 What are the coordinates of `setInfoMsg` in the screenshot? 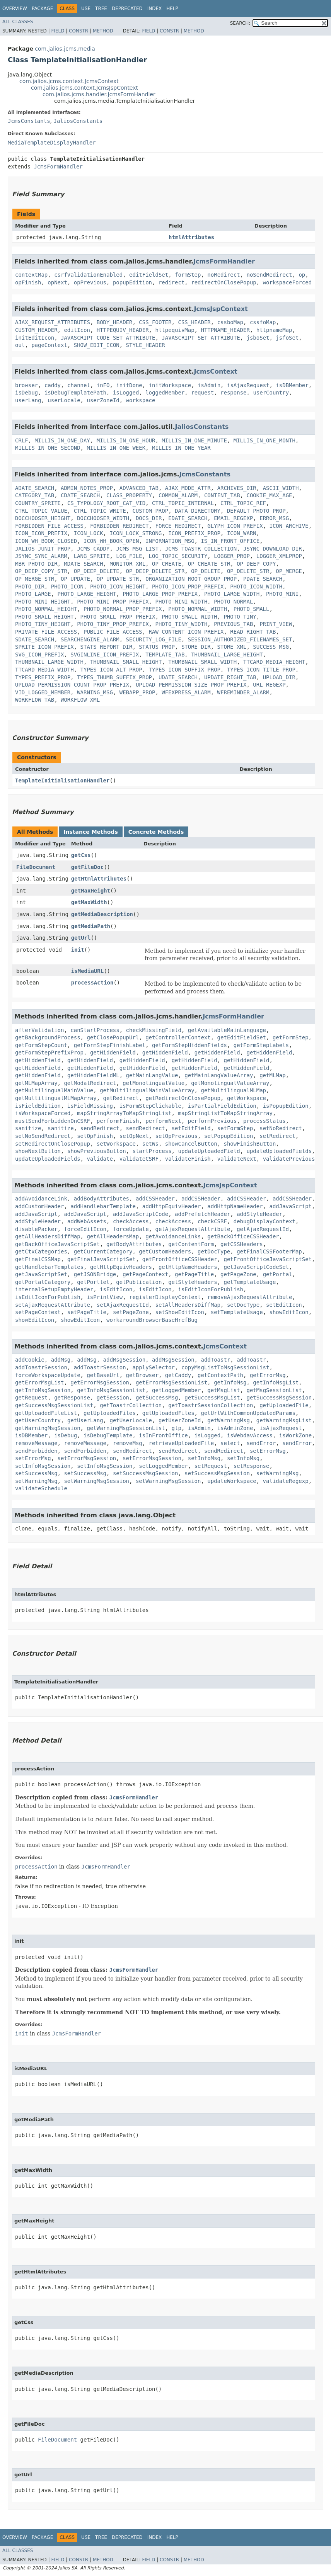 It's located at (204, 1458).